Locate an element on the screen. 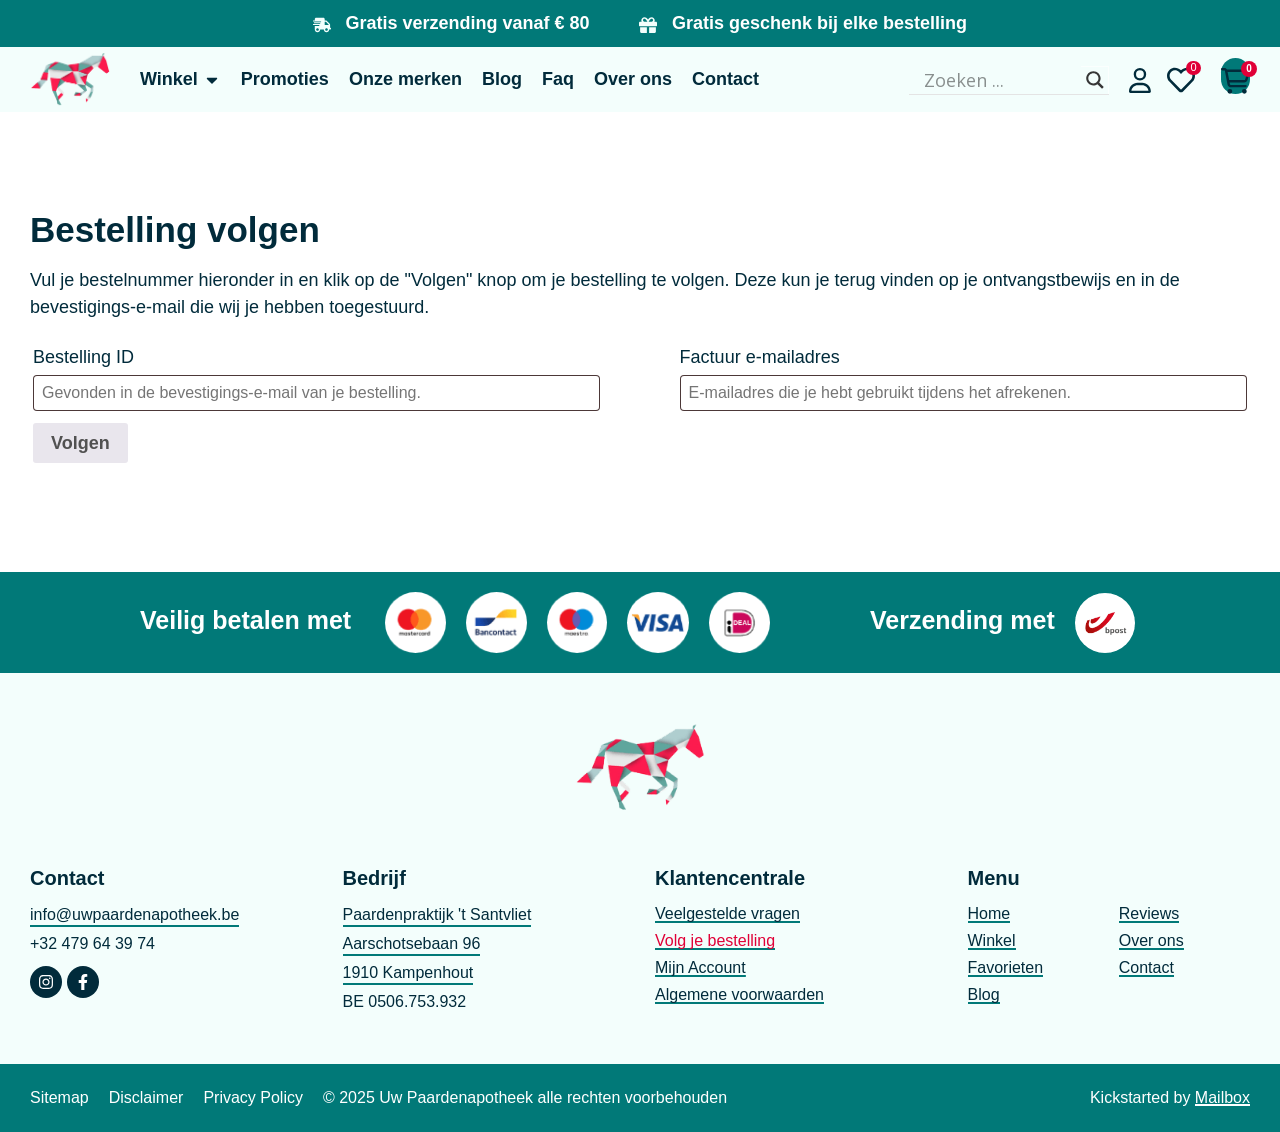  Volgen is located at coordinates (80, 443).